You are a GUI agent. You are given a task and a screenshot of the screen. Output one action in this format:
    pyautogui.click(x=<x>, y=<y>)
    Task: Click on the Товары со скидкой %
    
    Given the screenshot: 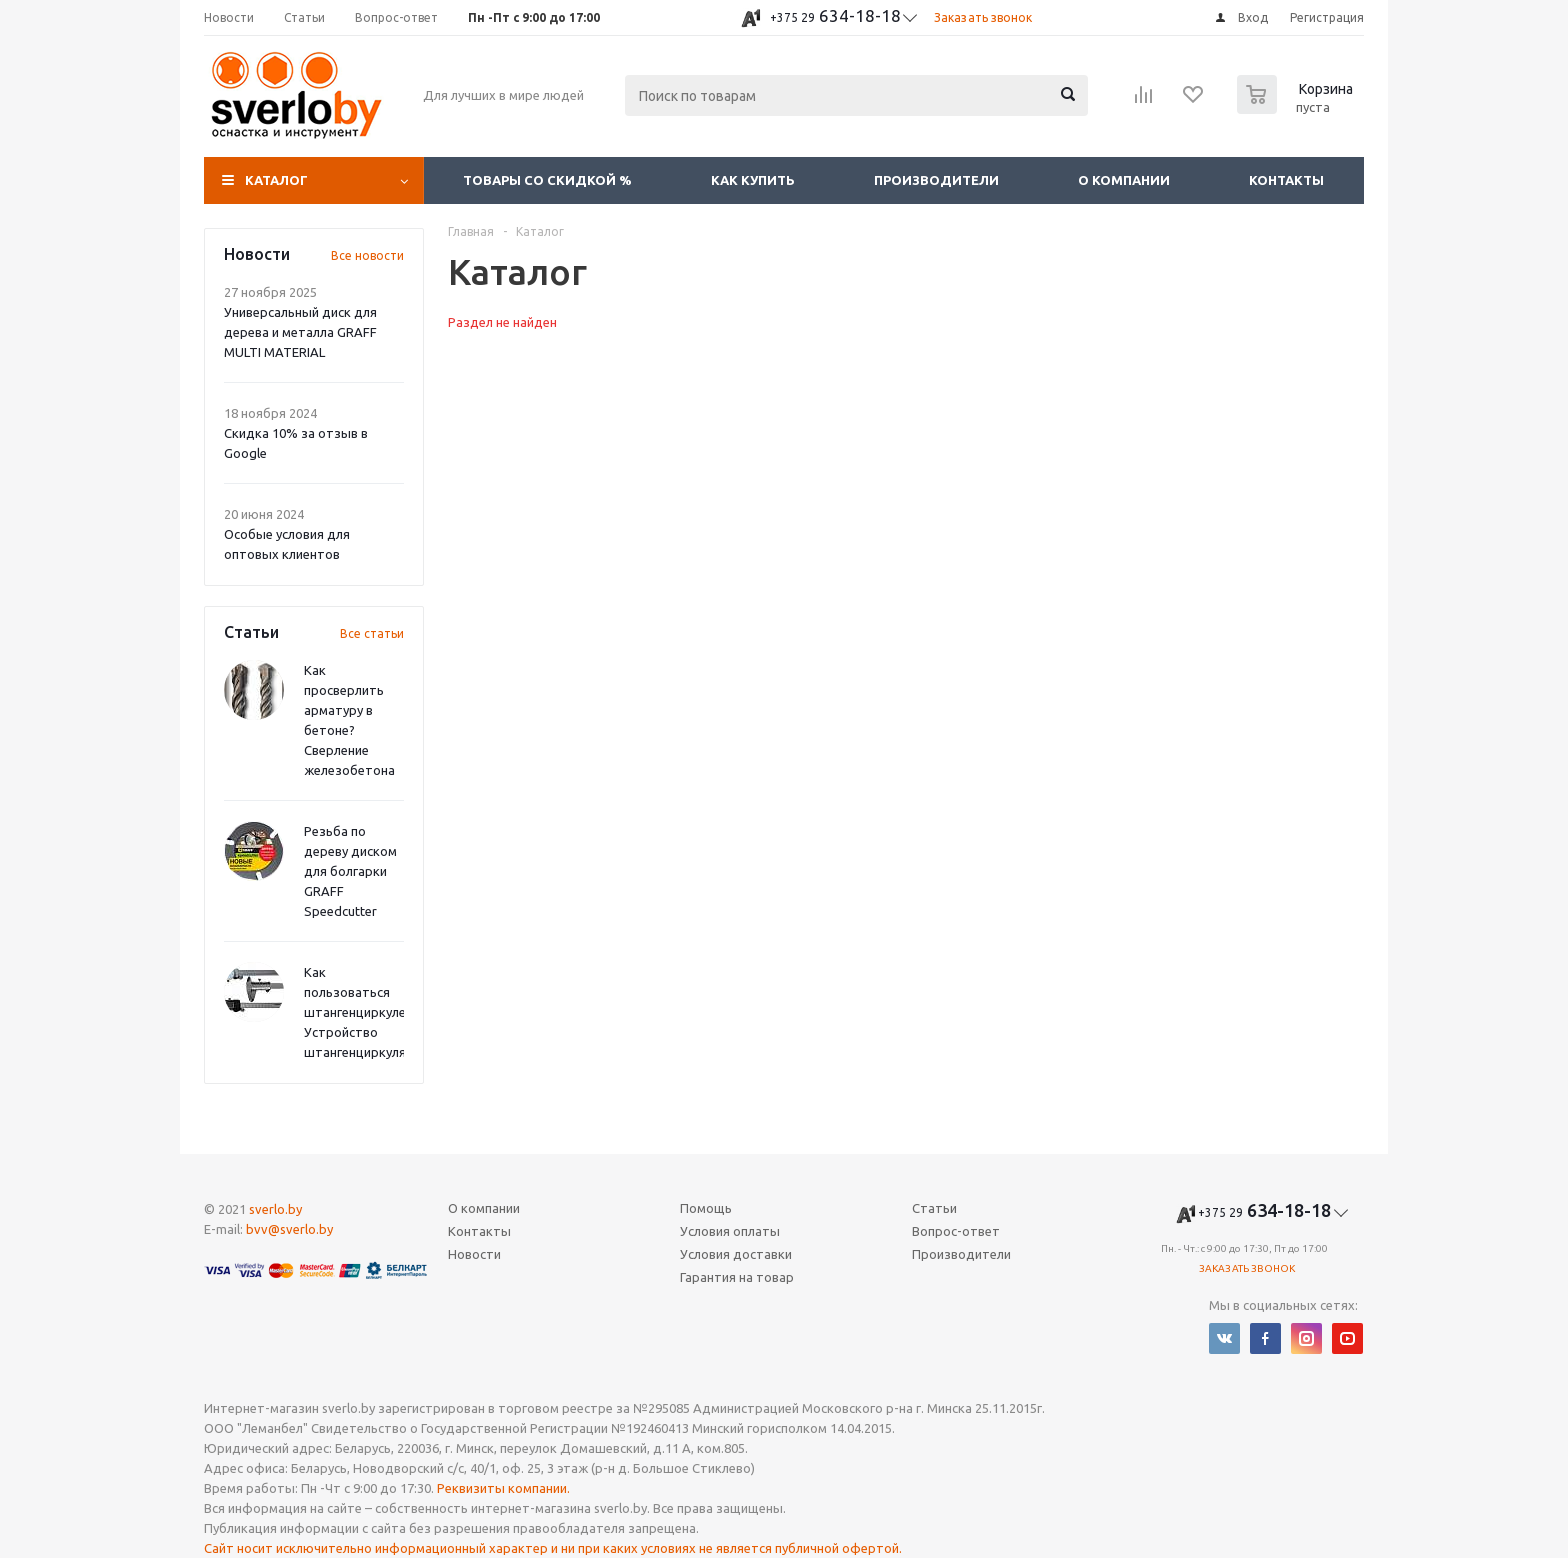 What is the action you would take?
    pyautogui.click(x=547, y=180)
    